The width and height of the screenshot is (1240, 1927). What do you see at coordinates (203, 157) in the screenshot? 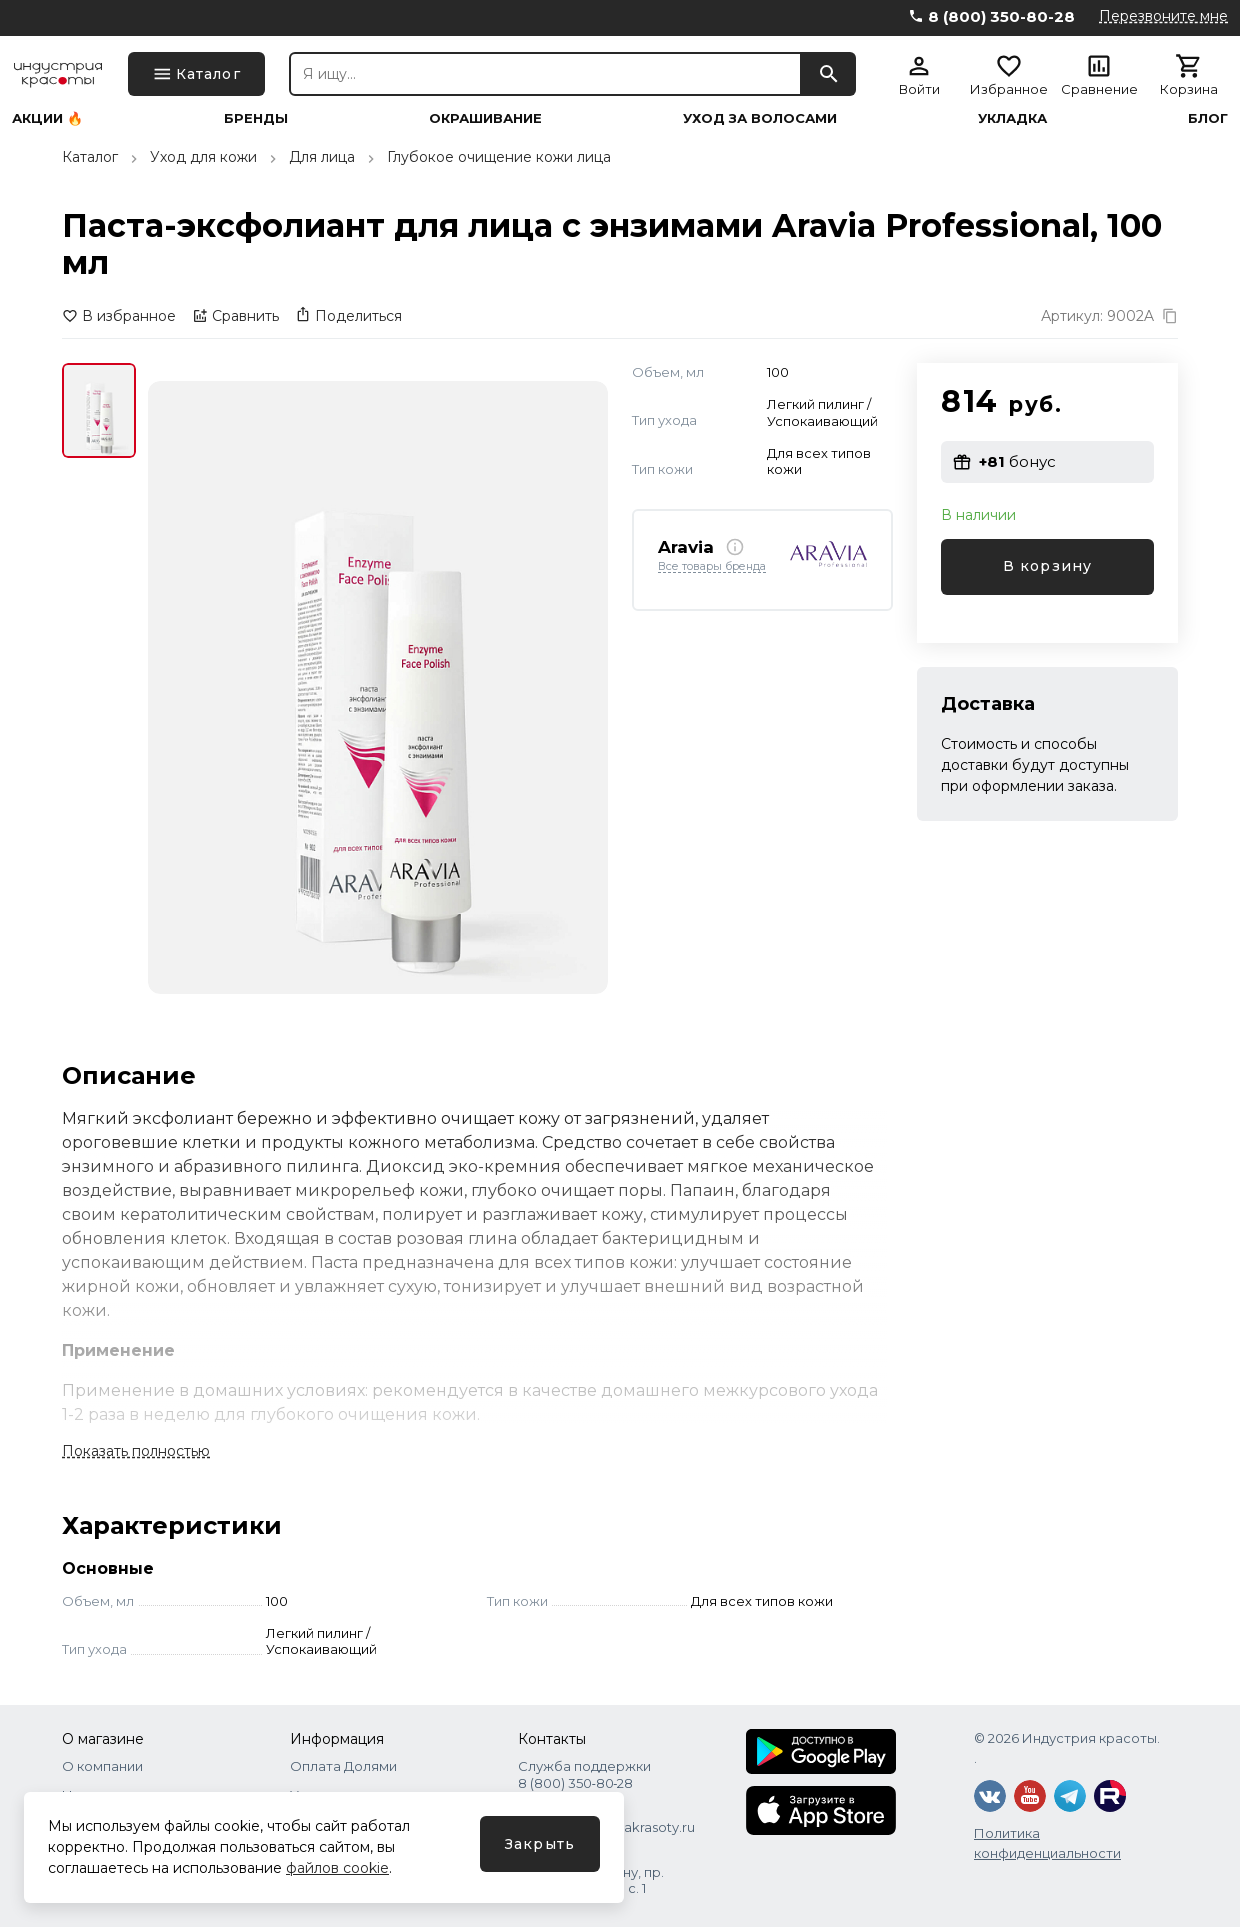
I see `Уход для кожи` at bounding box center [203, 157].